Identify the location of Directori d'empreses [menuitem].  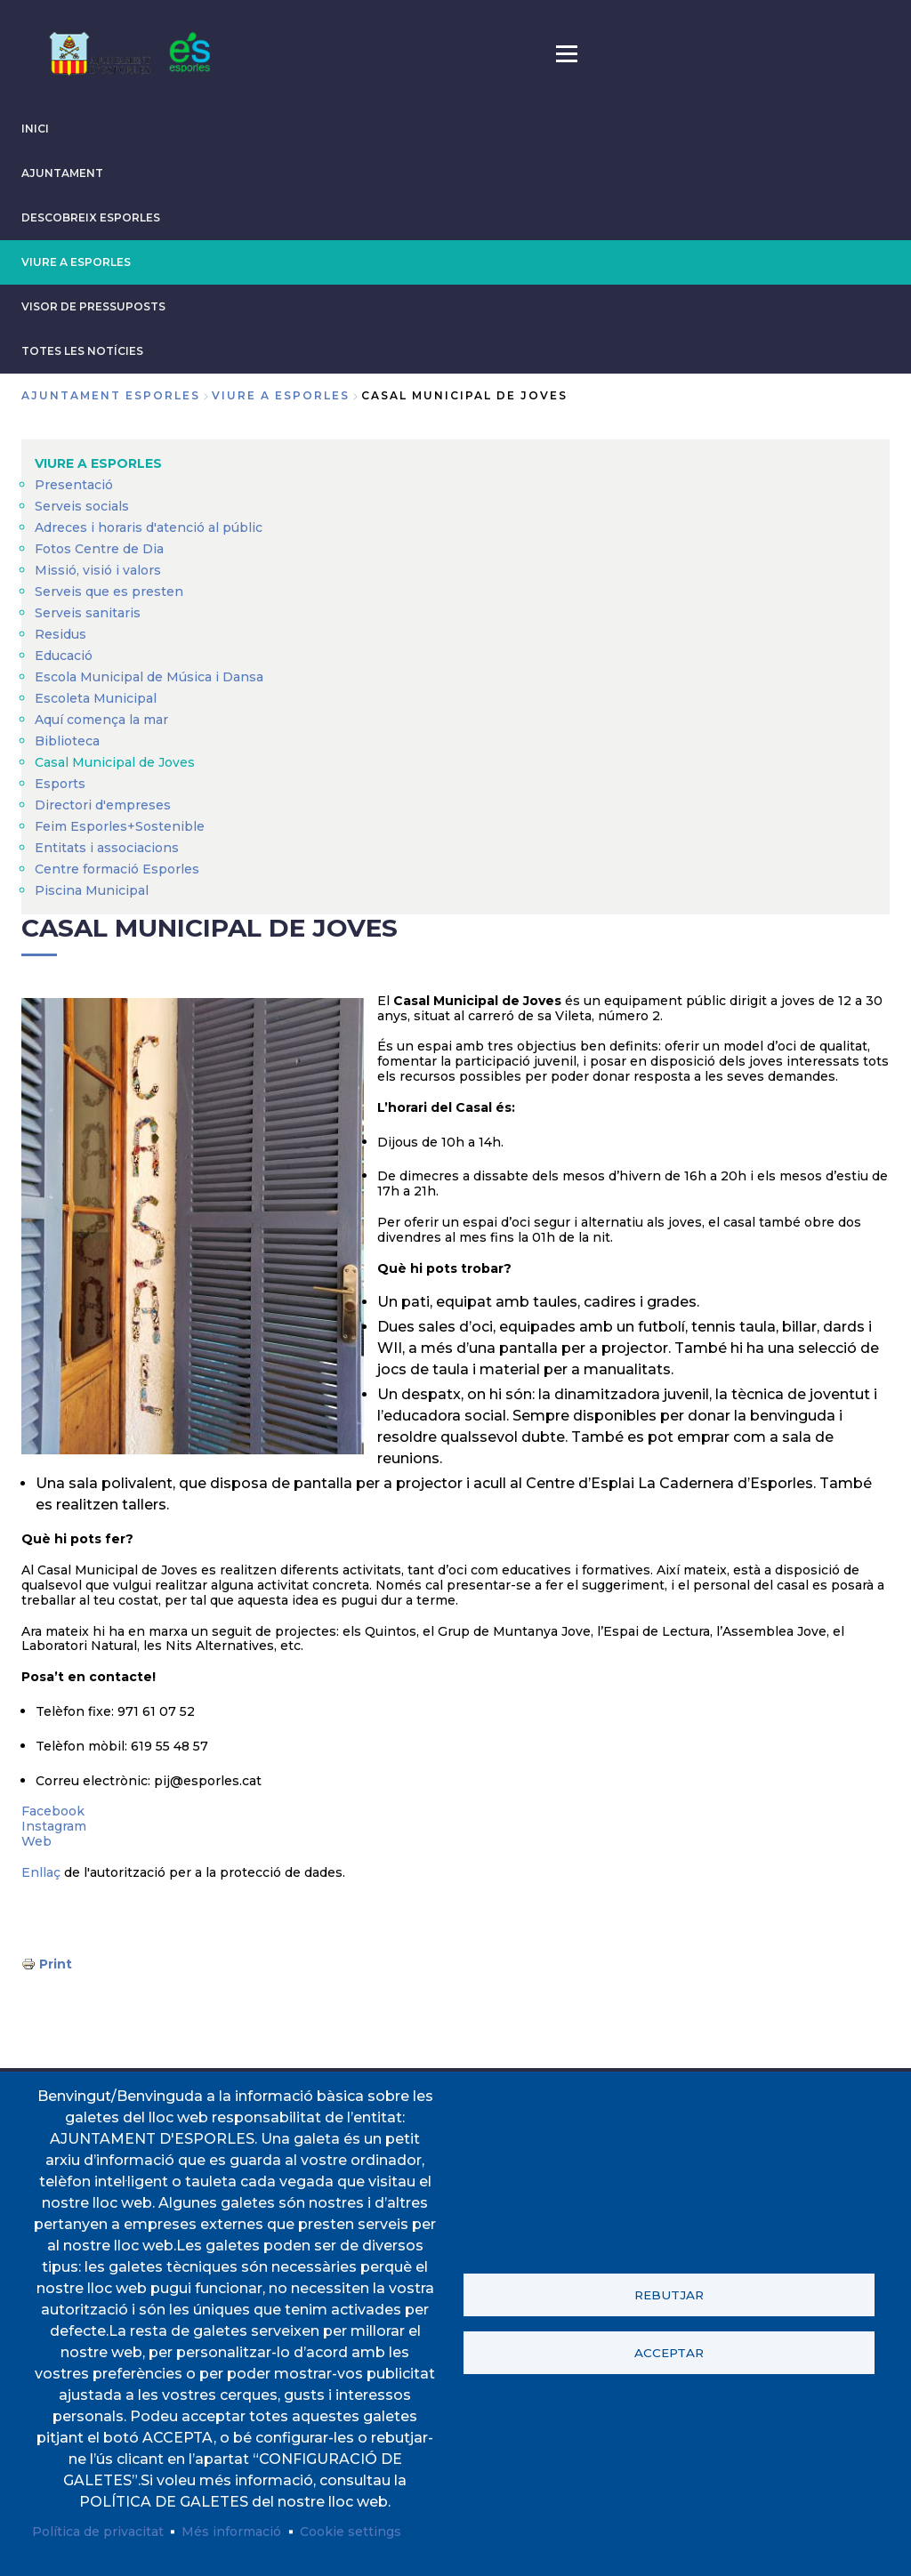
(103, 805).